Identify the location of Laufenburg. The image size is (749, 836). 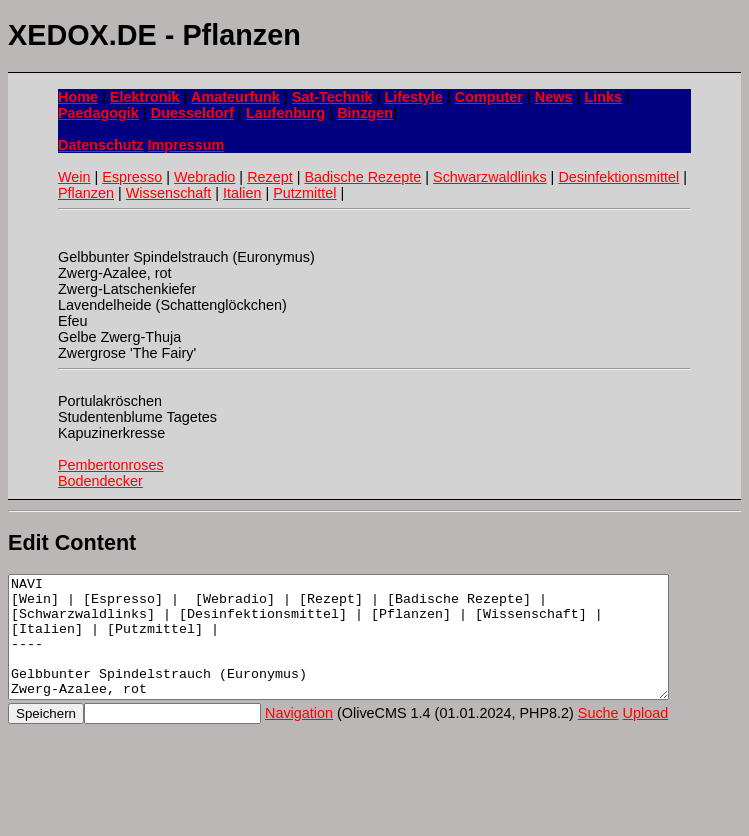
(285, 113).